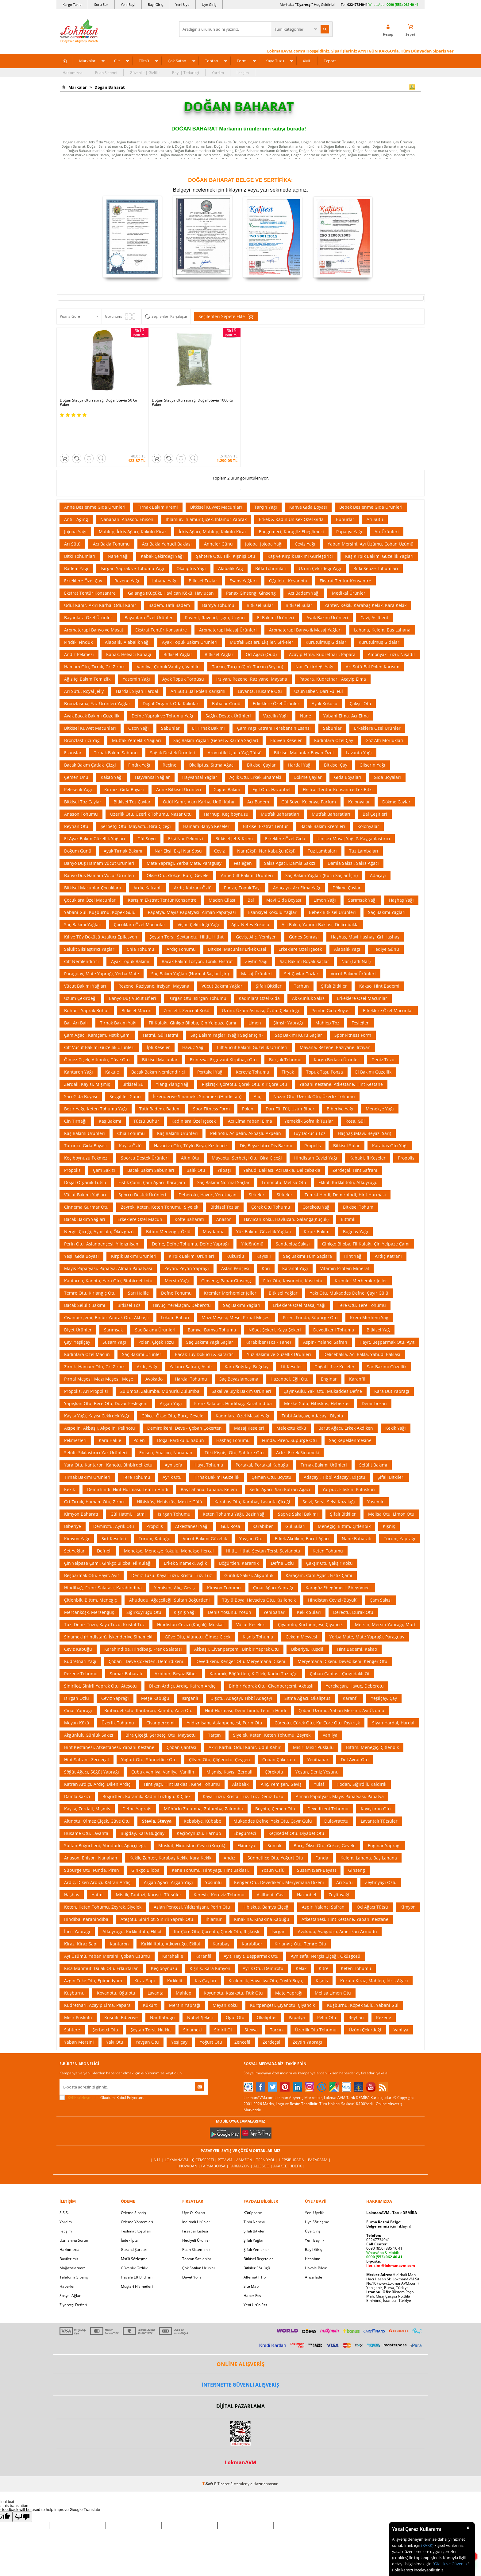 The width and height of the screenshot is (481, 2576). I want to click on Karamık, Böğürtlen, K.Çilek, Kadın Tuzluğu, so click(254, 1643).